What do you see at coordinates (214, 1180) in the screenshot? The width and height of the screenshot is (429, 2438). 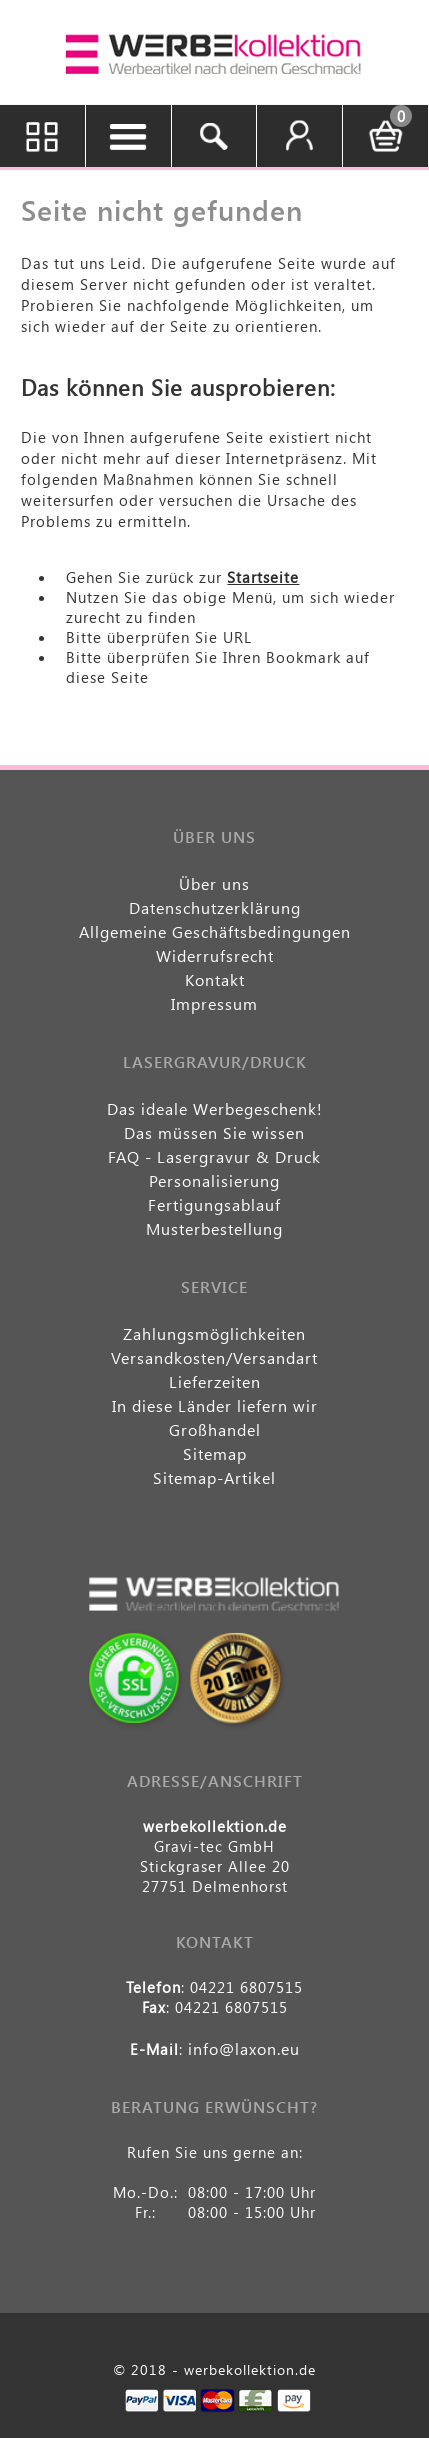 I see `Personalisierung` at bounding box center [214, 1180].